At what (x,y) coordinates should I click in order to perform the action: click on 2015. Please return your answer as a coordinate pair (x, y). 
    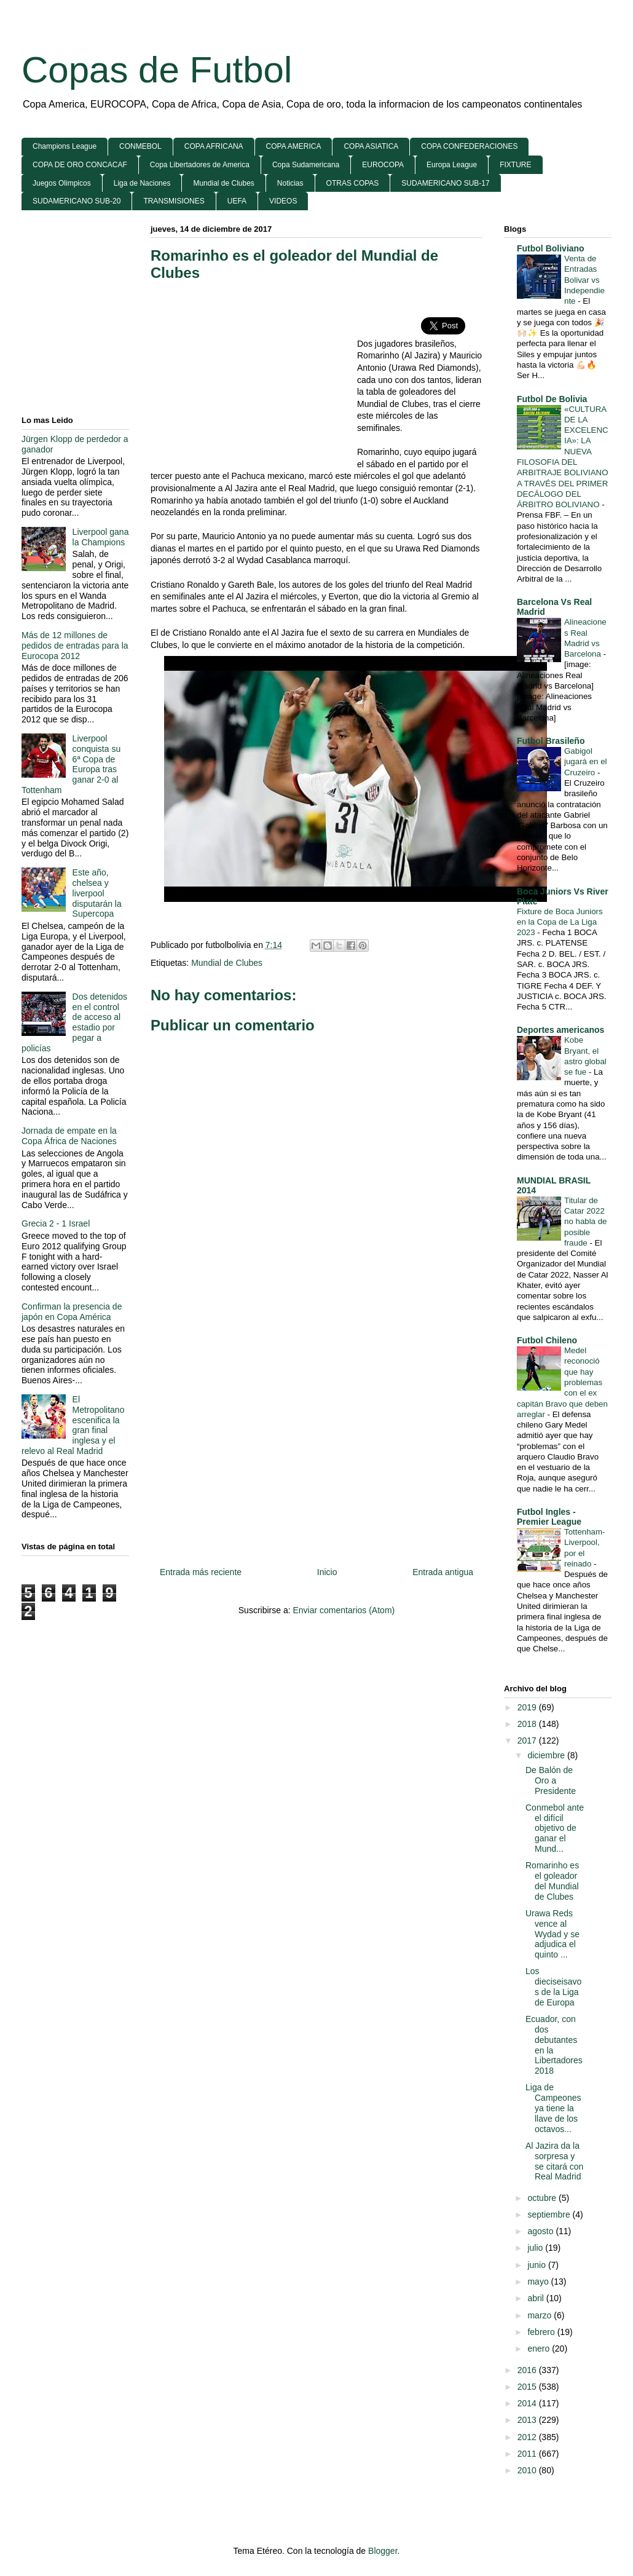
    Looking at the image, I should click on (528, 2387).